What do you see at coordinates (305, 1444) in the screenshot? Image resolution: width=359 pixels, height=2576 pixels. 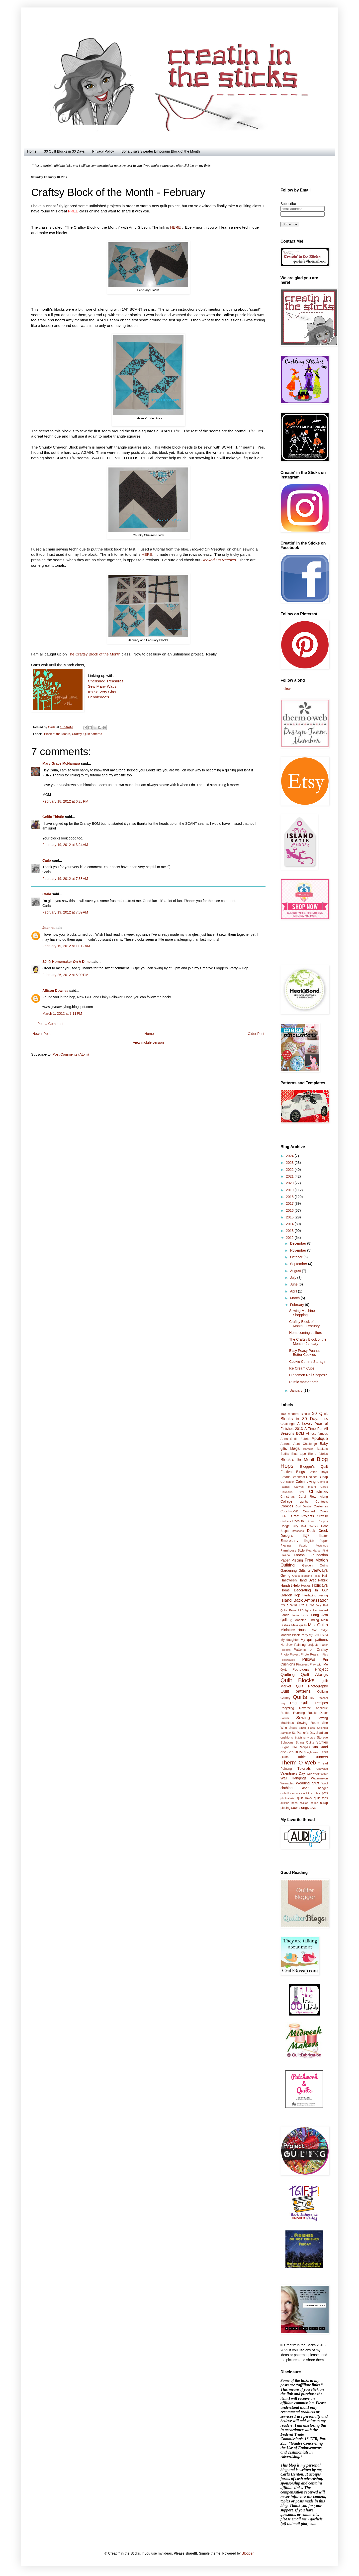 I see `Aunt Challenge` at bounding box center [305, 1444].